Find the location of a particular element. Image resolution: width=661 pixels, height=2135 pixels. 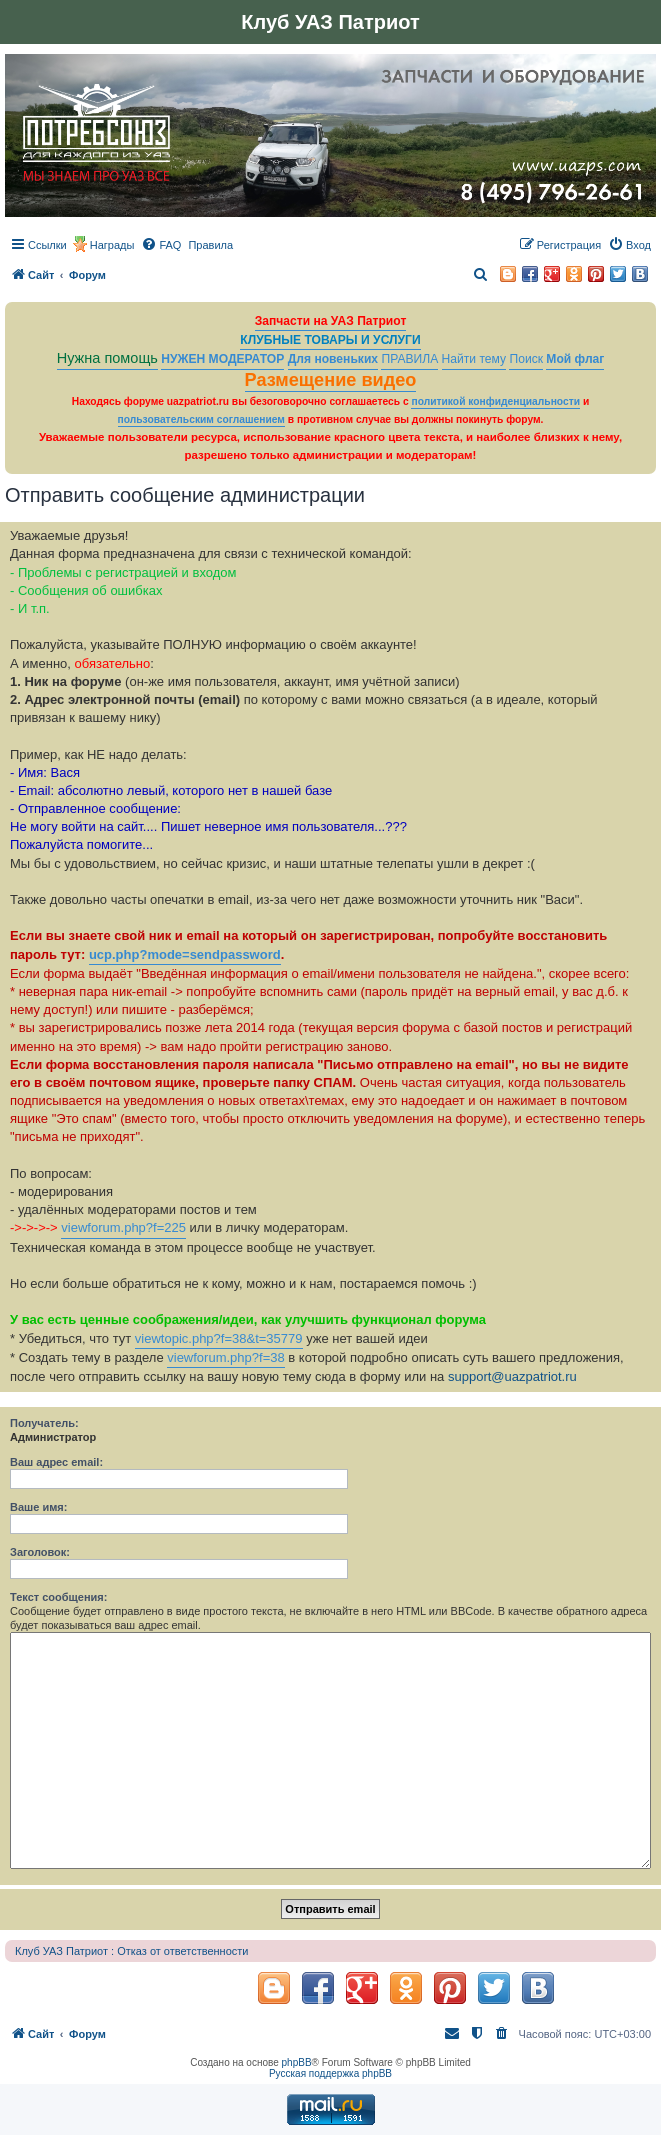

Ваше имя: is located at coordinates (38, 1507).